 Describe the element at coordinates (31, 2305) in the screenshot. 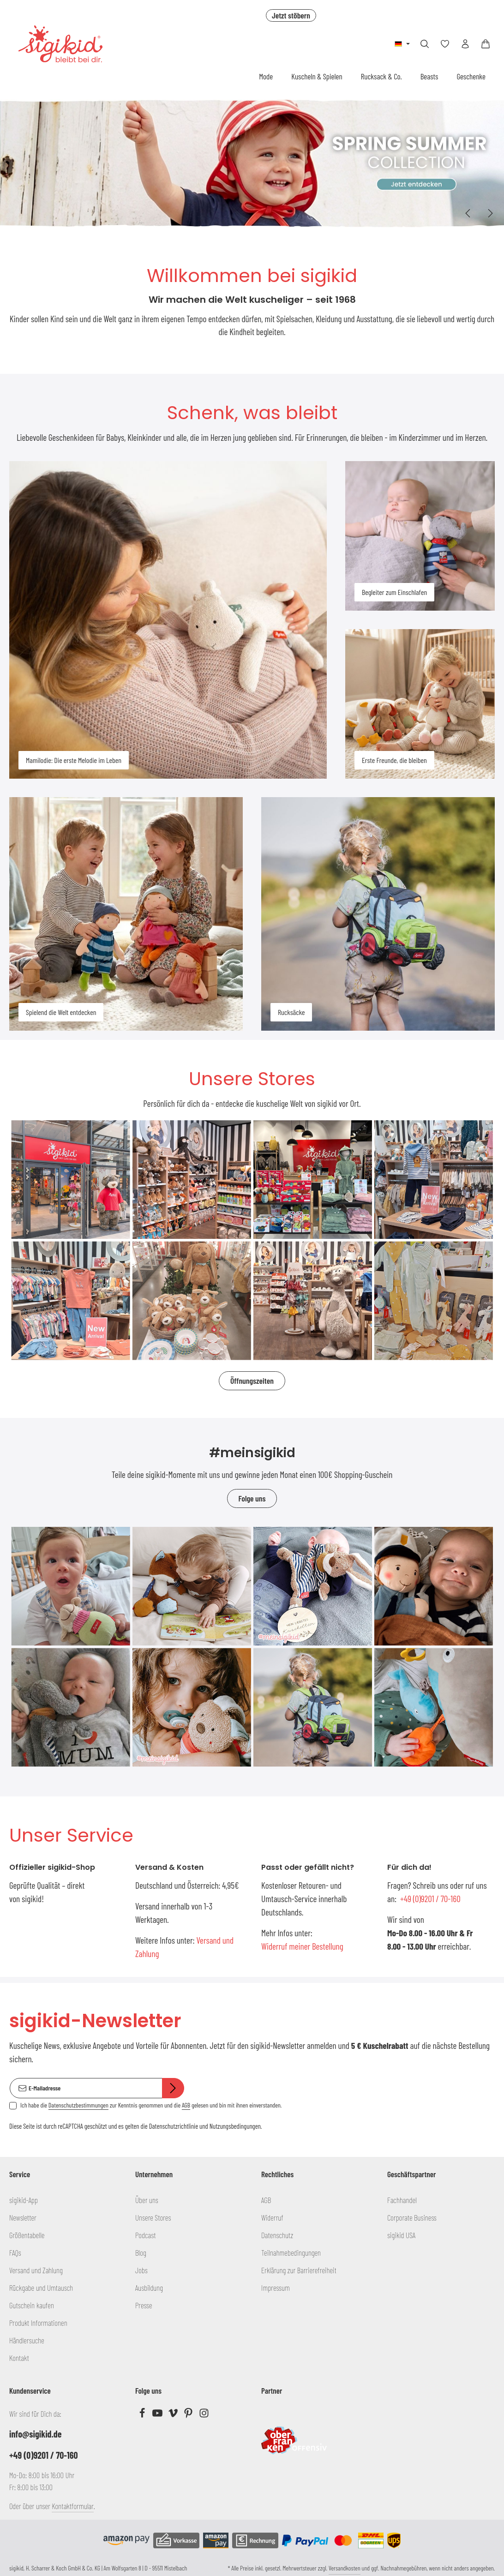

I see `Gutschein kaufen` at that location.